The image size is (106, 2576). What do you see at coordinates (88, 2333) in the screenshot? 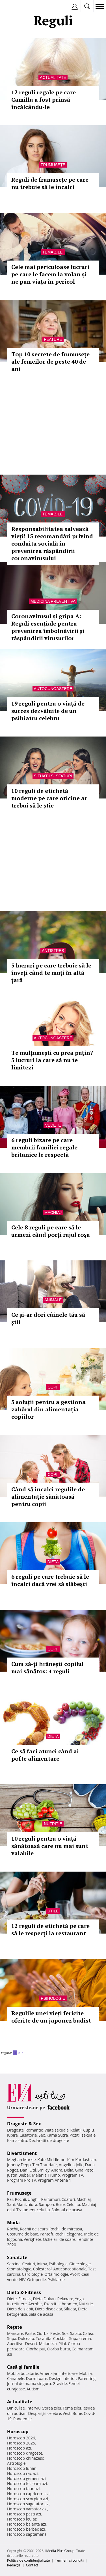
I see `Cafea` at bounding box center [88, 2333].